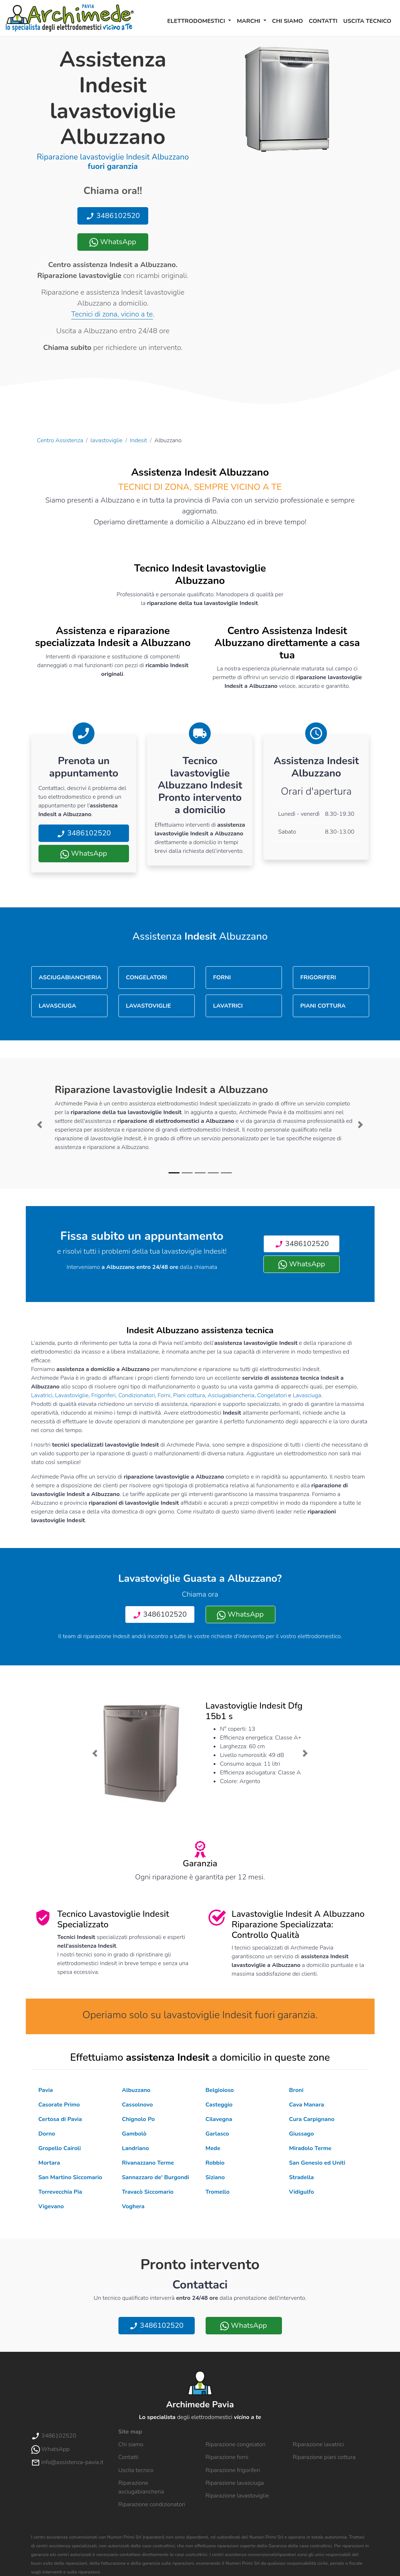 The height and width of the screenshot is (2576, 400). I want to click on Riparazione lavastoviglie, so click(237, 2496).